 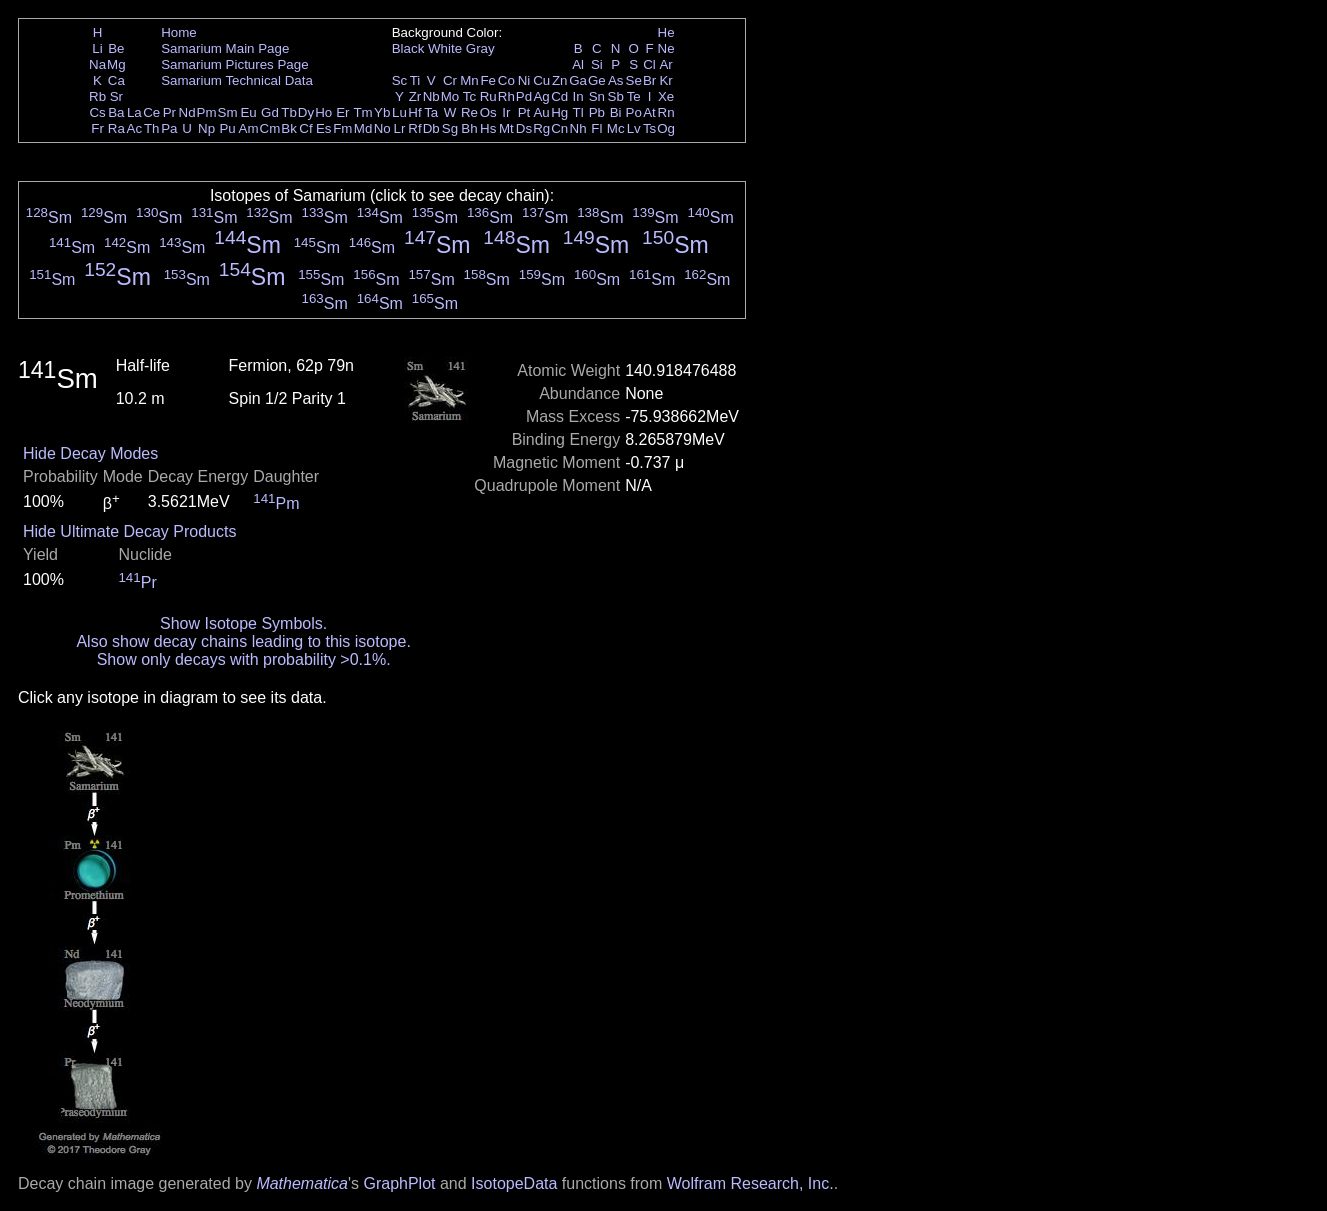 I want to click on Be, so click(x=116, y=48).